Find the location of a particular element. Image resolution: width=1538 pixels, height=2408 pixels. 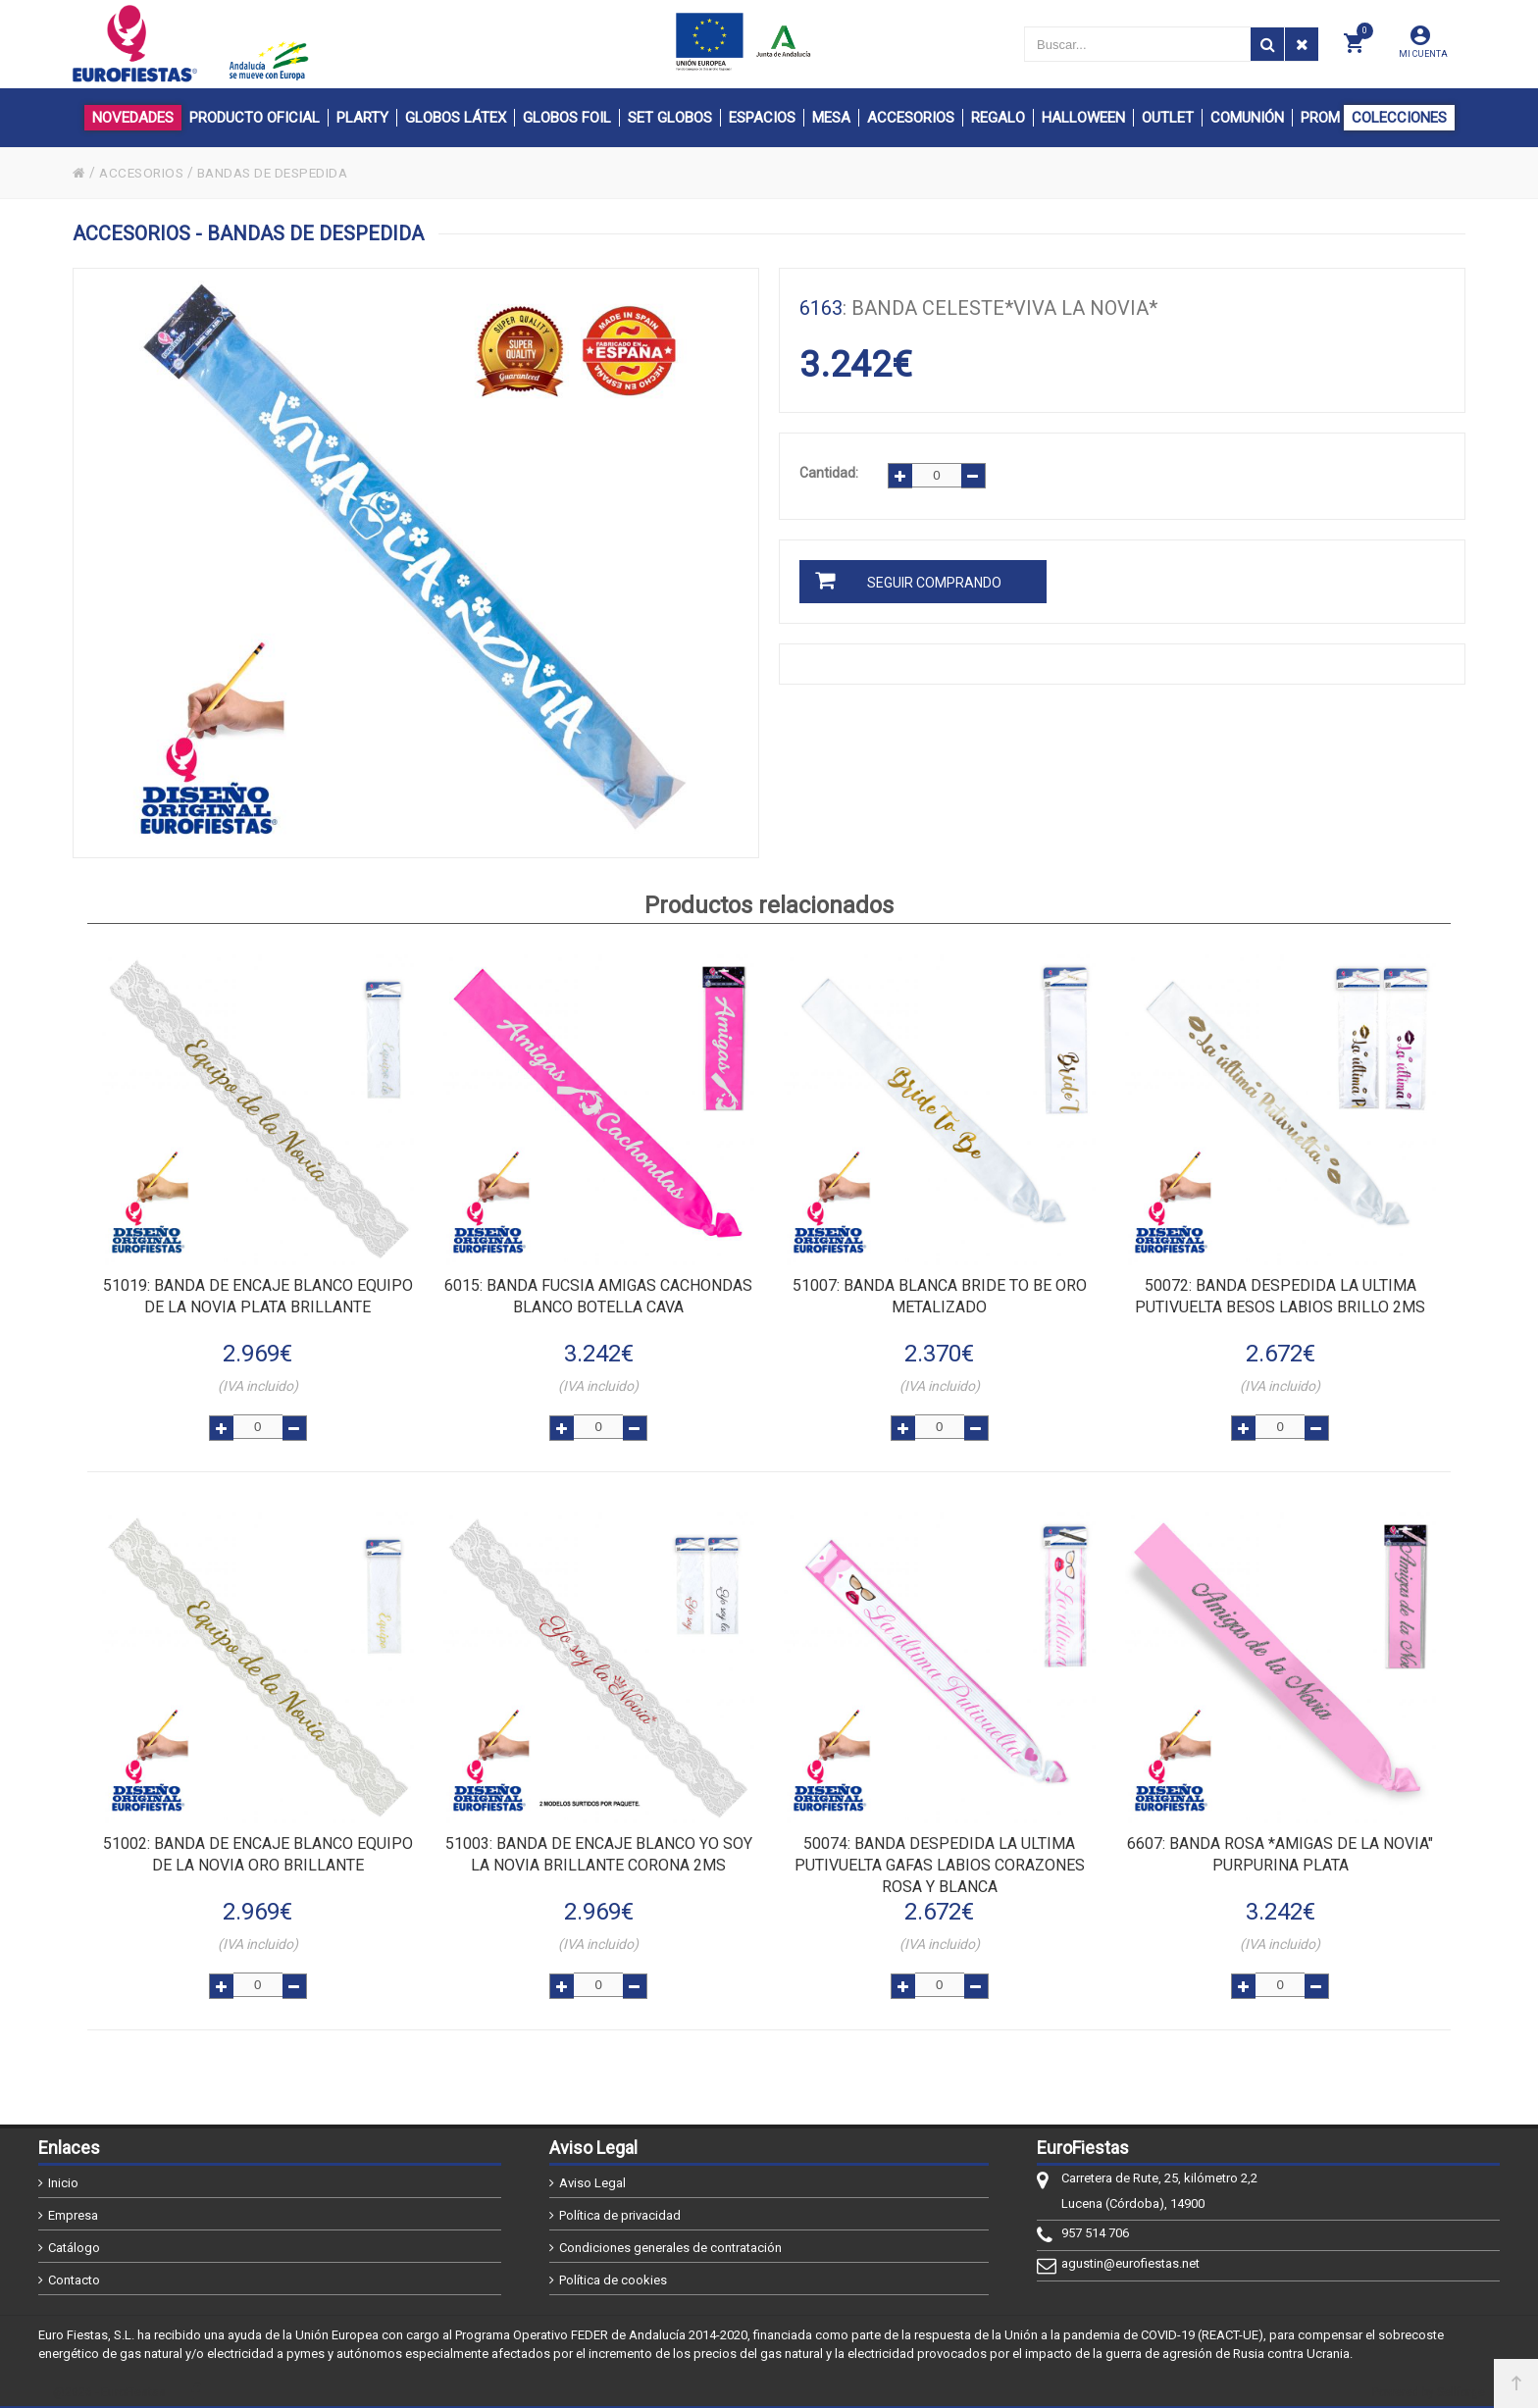

: BANDA BLANCA BRIDE TO BE ORO METALIZADO is located at coordinates (940, 1296).